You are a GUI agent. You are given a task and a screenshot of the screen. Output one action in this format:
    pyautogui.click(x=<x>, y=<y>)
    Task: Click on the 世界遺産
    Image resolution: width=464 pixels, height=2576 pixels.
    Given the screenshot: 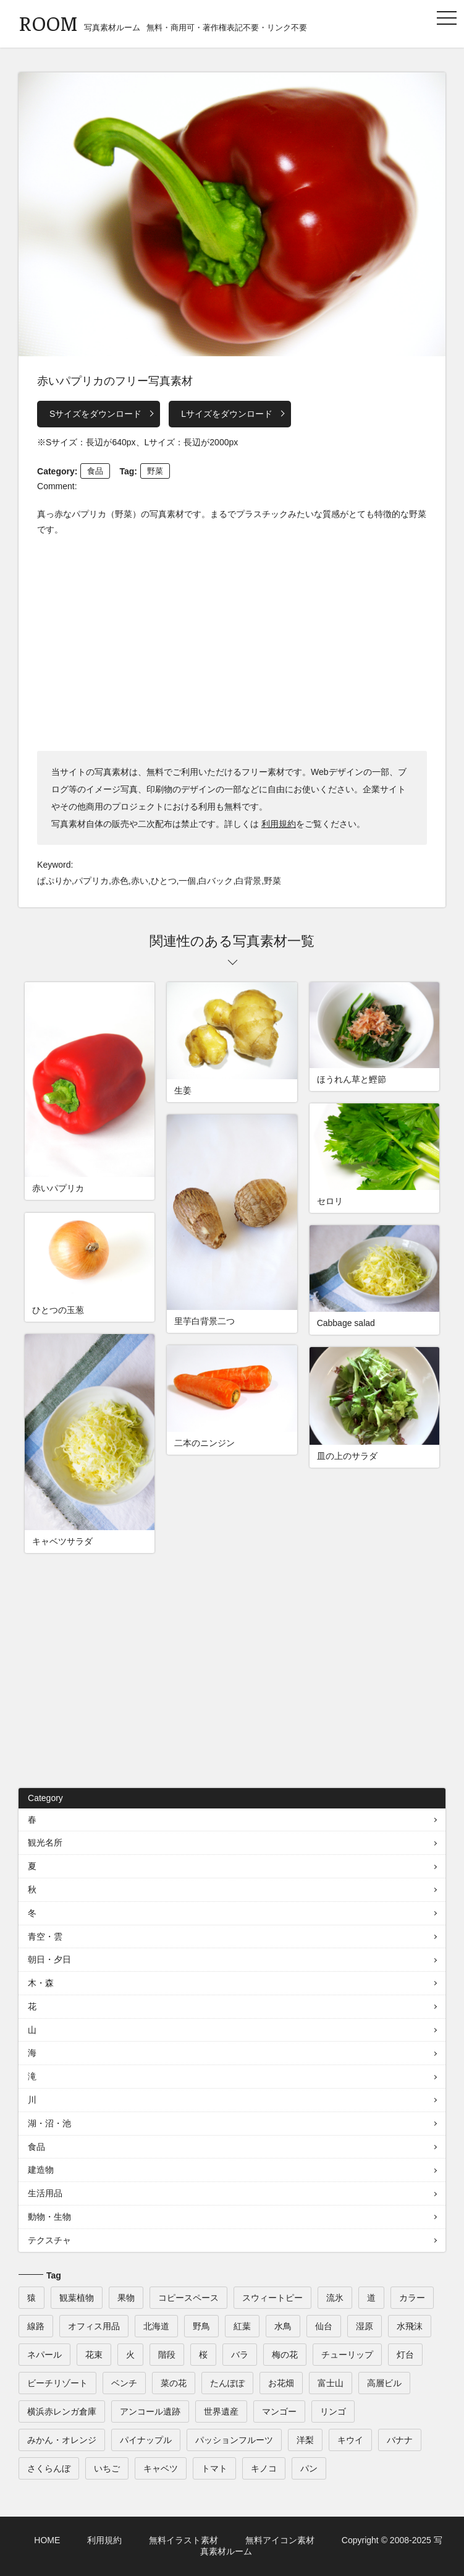 What is the action you would take?
    pyautogui.click(x=221, y=2411)
    